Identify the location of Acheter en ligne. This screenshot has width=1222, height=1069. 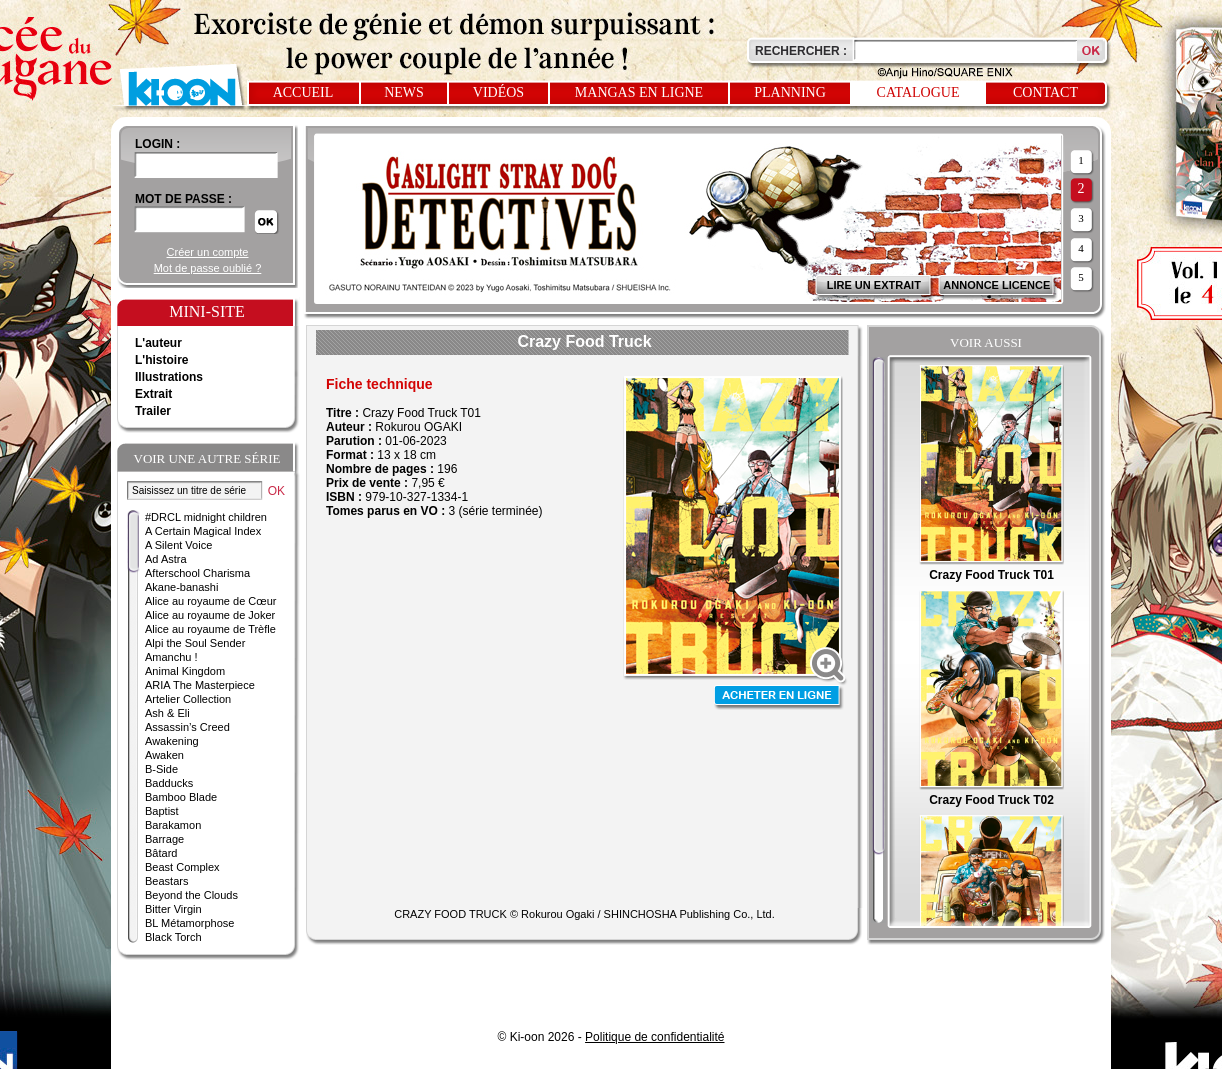
(779, 697).